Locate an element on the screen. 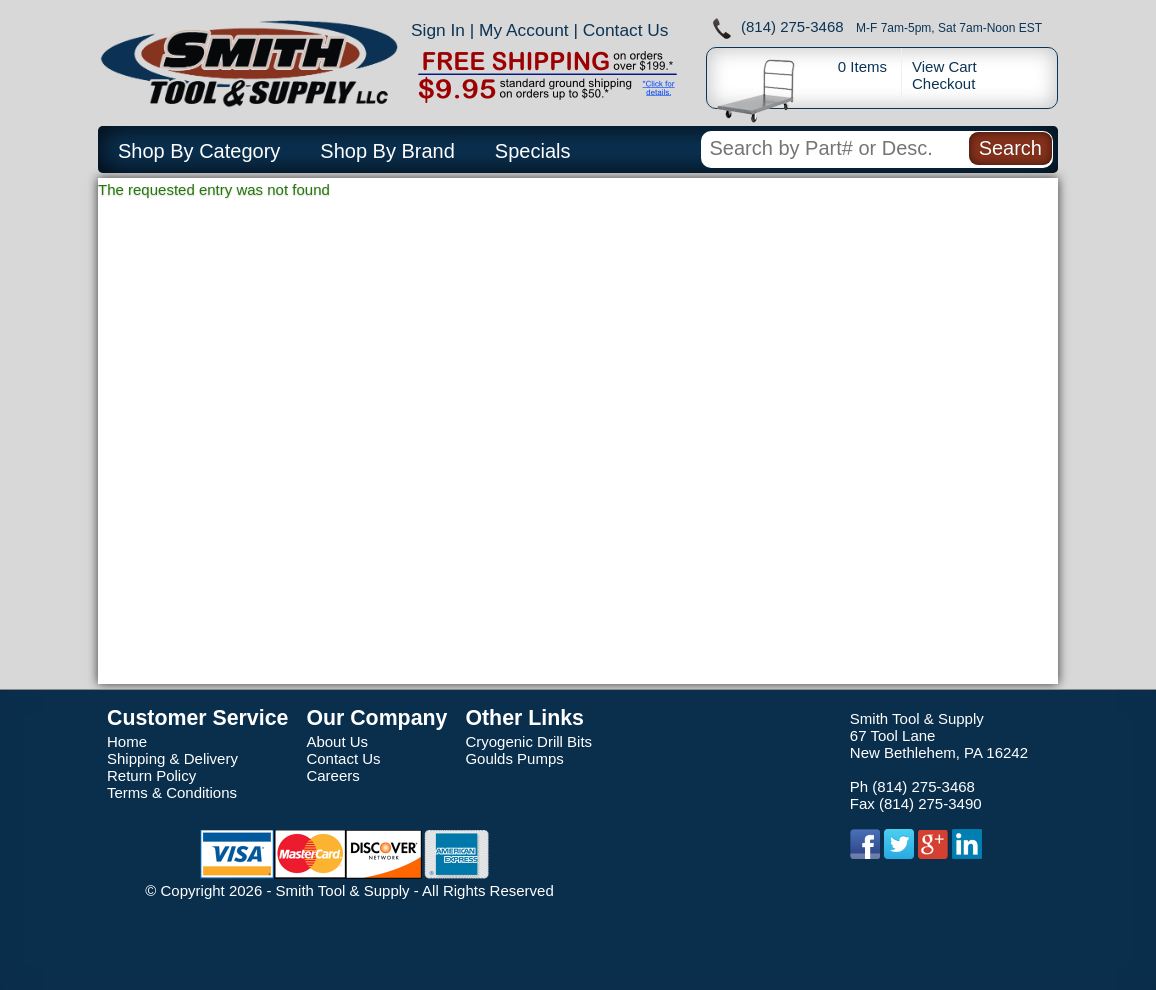 This screenshot has height=990, width=1156. Shop By Brand is located at coordinates (387, 151).